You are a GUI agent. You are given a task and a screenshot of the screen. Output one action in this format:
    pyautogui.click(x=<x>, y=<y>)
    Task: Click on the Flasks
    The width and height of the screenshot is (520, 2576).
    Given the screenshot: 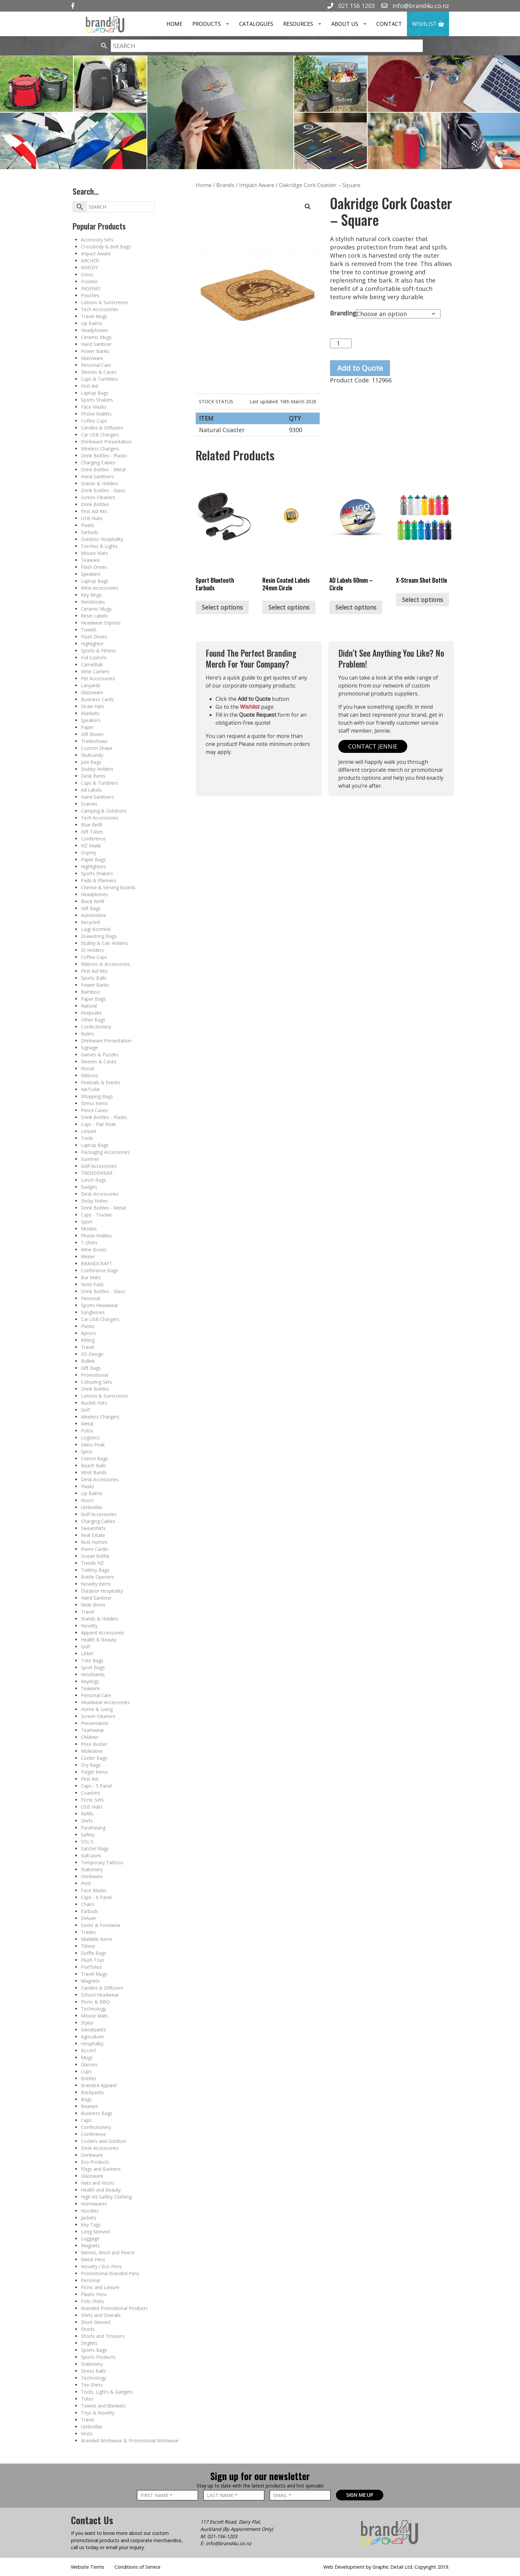 What is the action you would take?
    pyautogui.click(x=87, y=525)
    